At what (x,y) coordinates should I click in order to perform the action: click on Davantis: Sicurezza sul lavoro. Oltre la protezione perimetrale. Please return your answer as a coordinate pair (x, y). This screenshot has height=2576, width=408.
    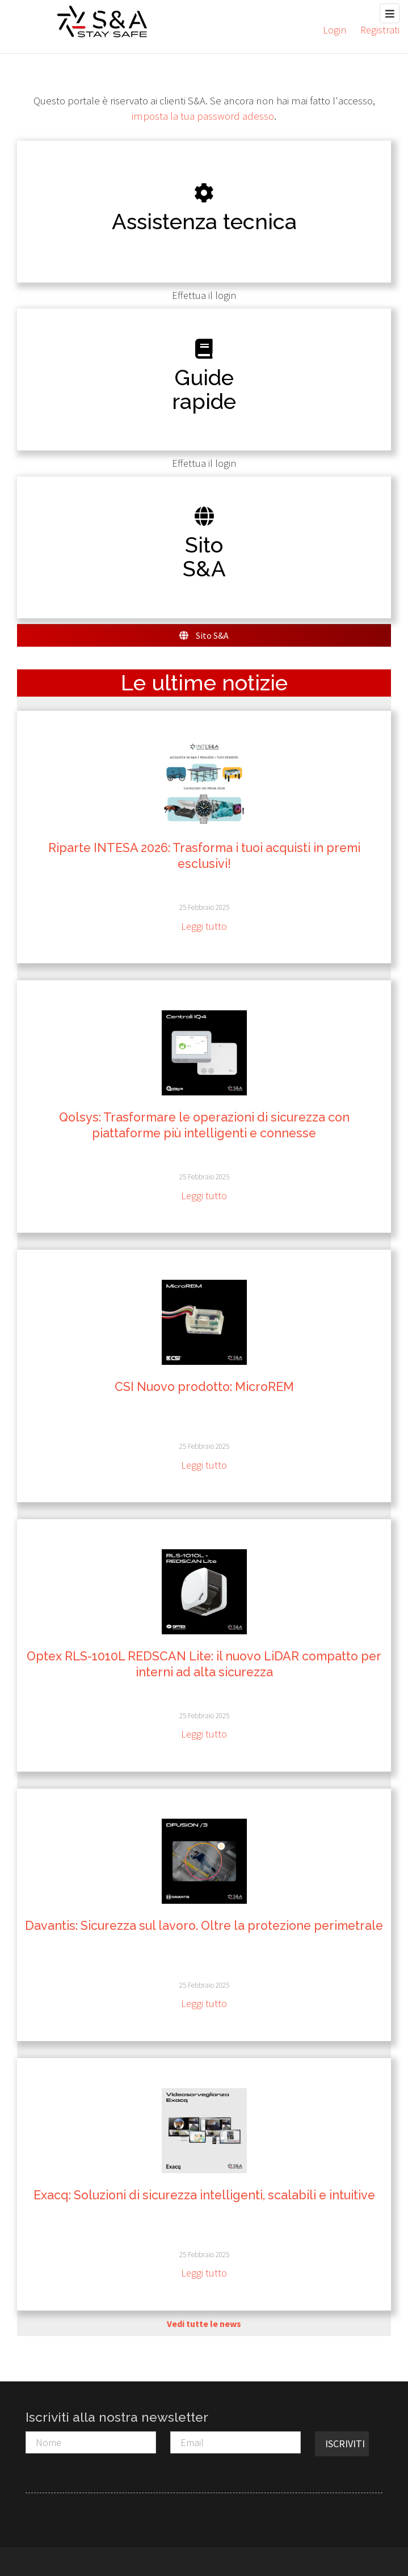
    Looking at the image, I should click on (204, 1926).